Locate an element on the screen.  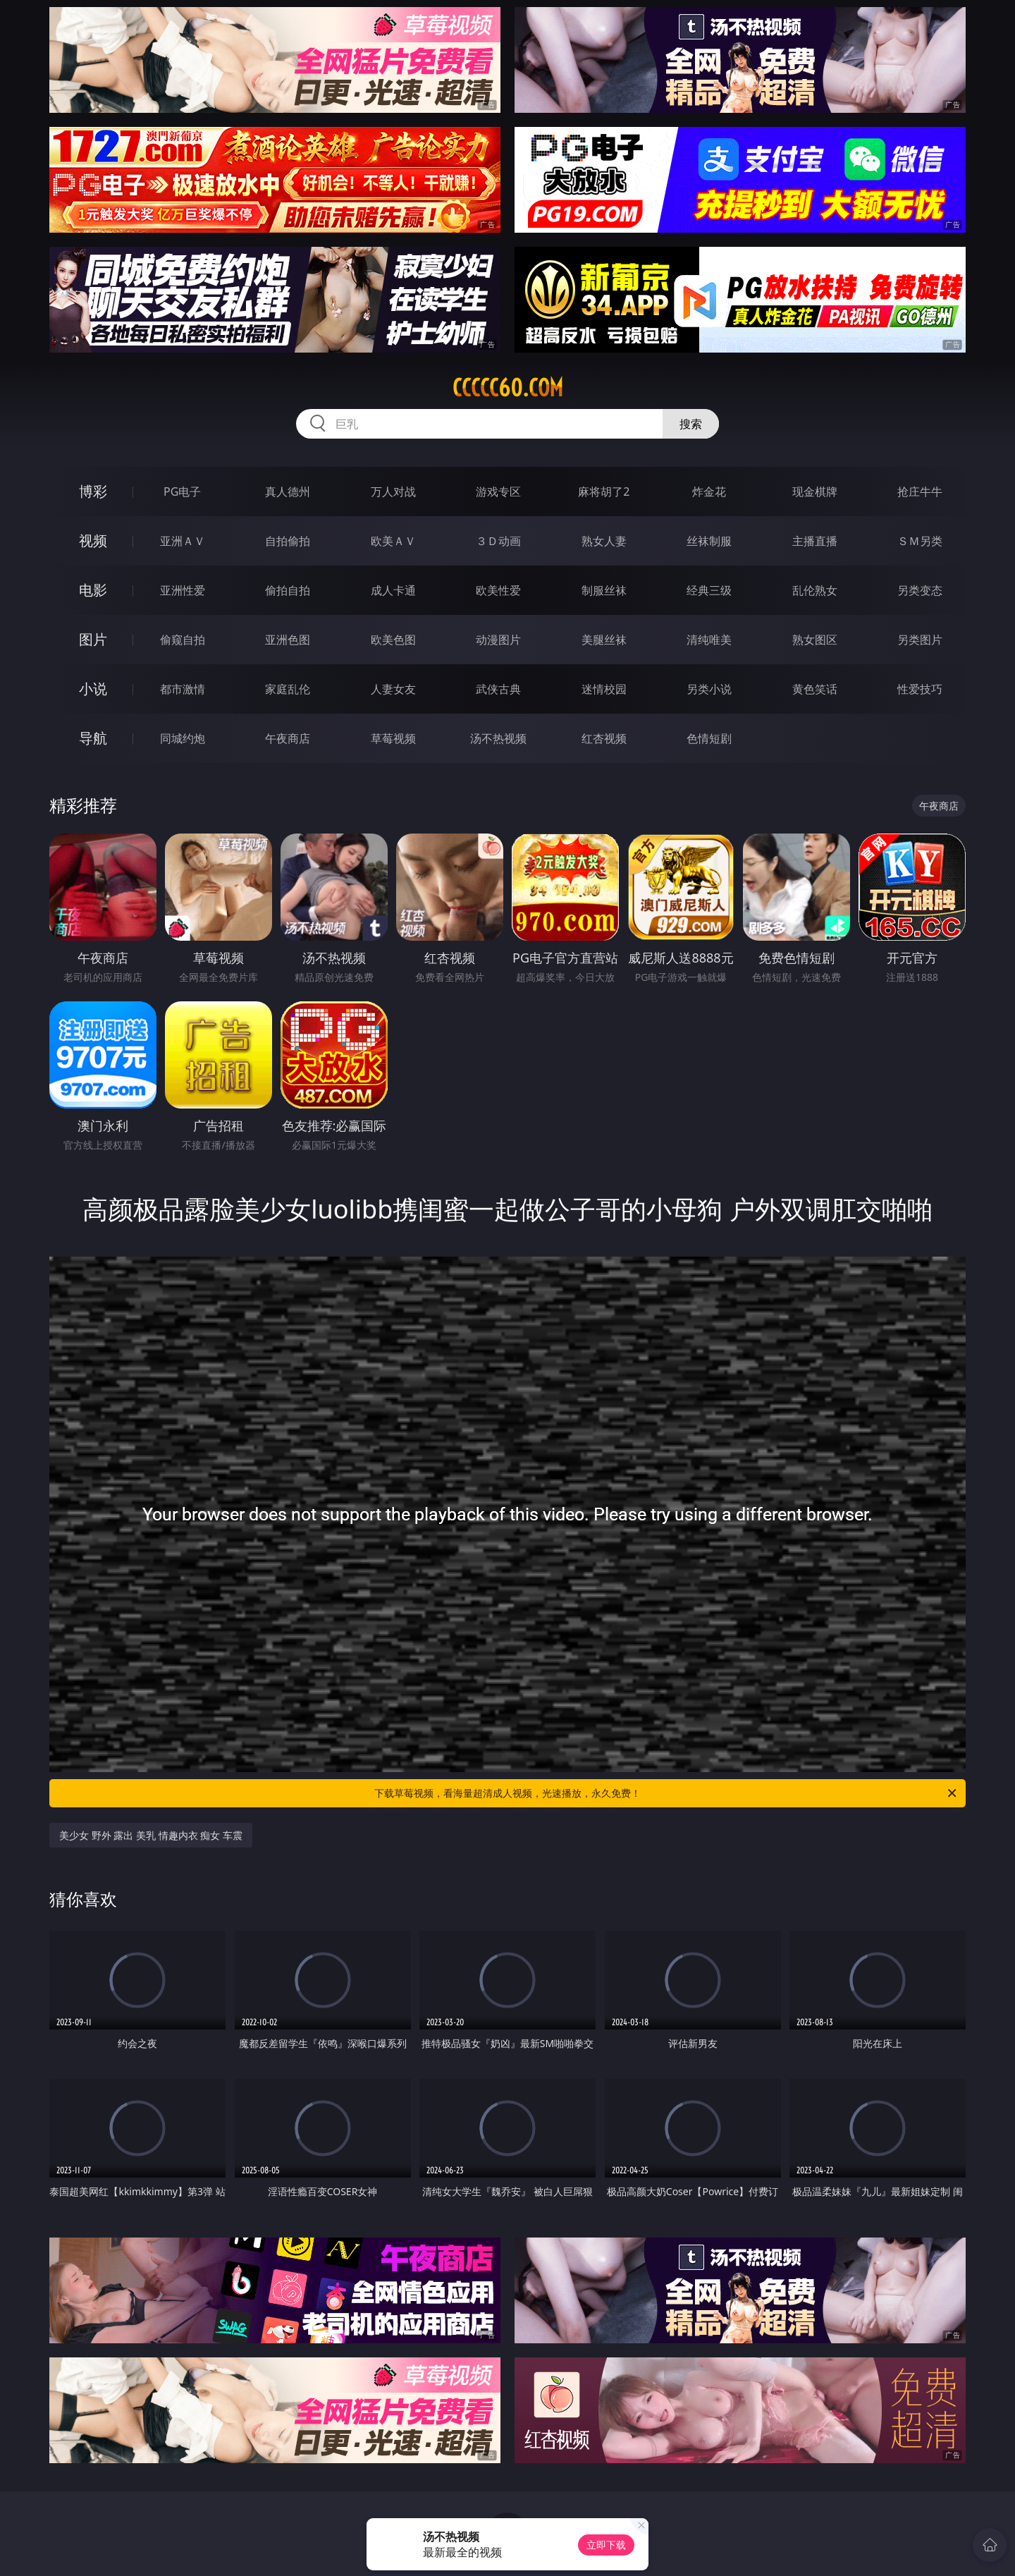
ＳＭ另类 is located at coordinates (919, 541).